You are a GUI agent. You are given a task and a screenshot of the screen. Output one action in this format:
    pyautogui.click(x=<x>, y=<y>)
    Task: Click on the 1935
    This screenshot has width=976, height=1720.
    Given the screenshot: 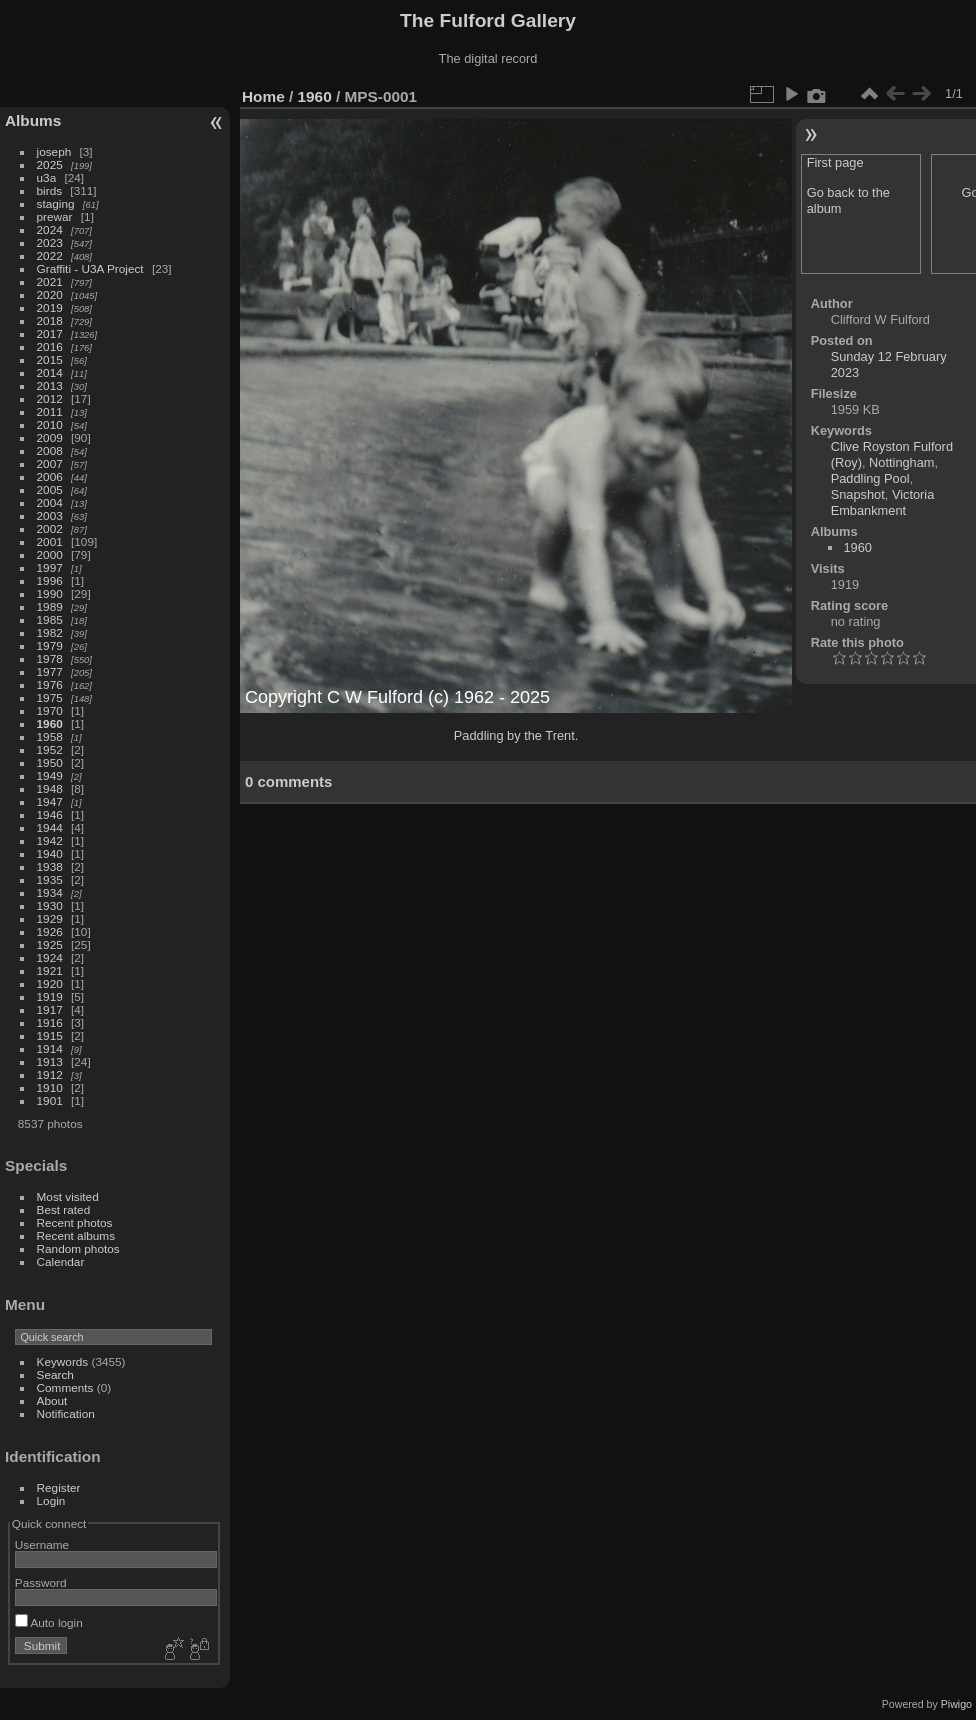 What is the action you would take?
    pyautogui.click(x=50, y=879)
    